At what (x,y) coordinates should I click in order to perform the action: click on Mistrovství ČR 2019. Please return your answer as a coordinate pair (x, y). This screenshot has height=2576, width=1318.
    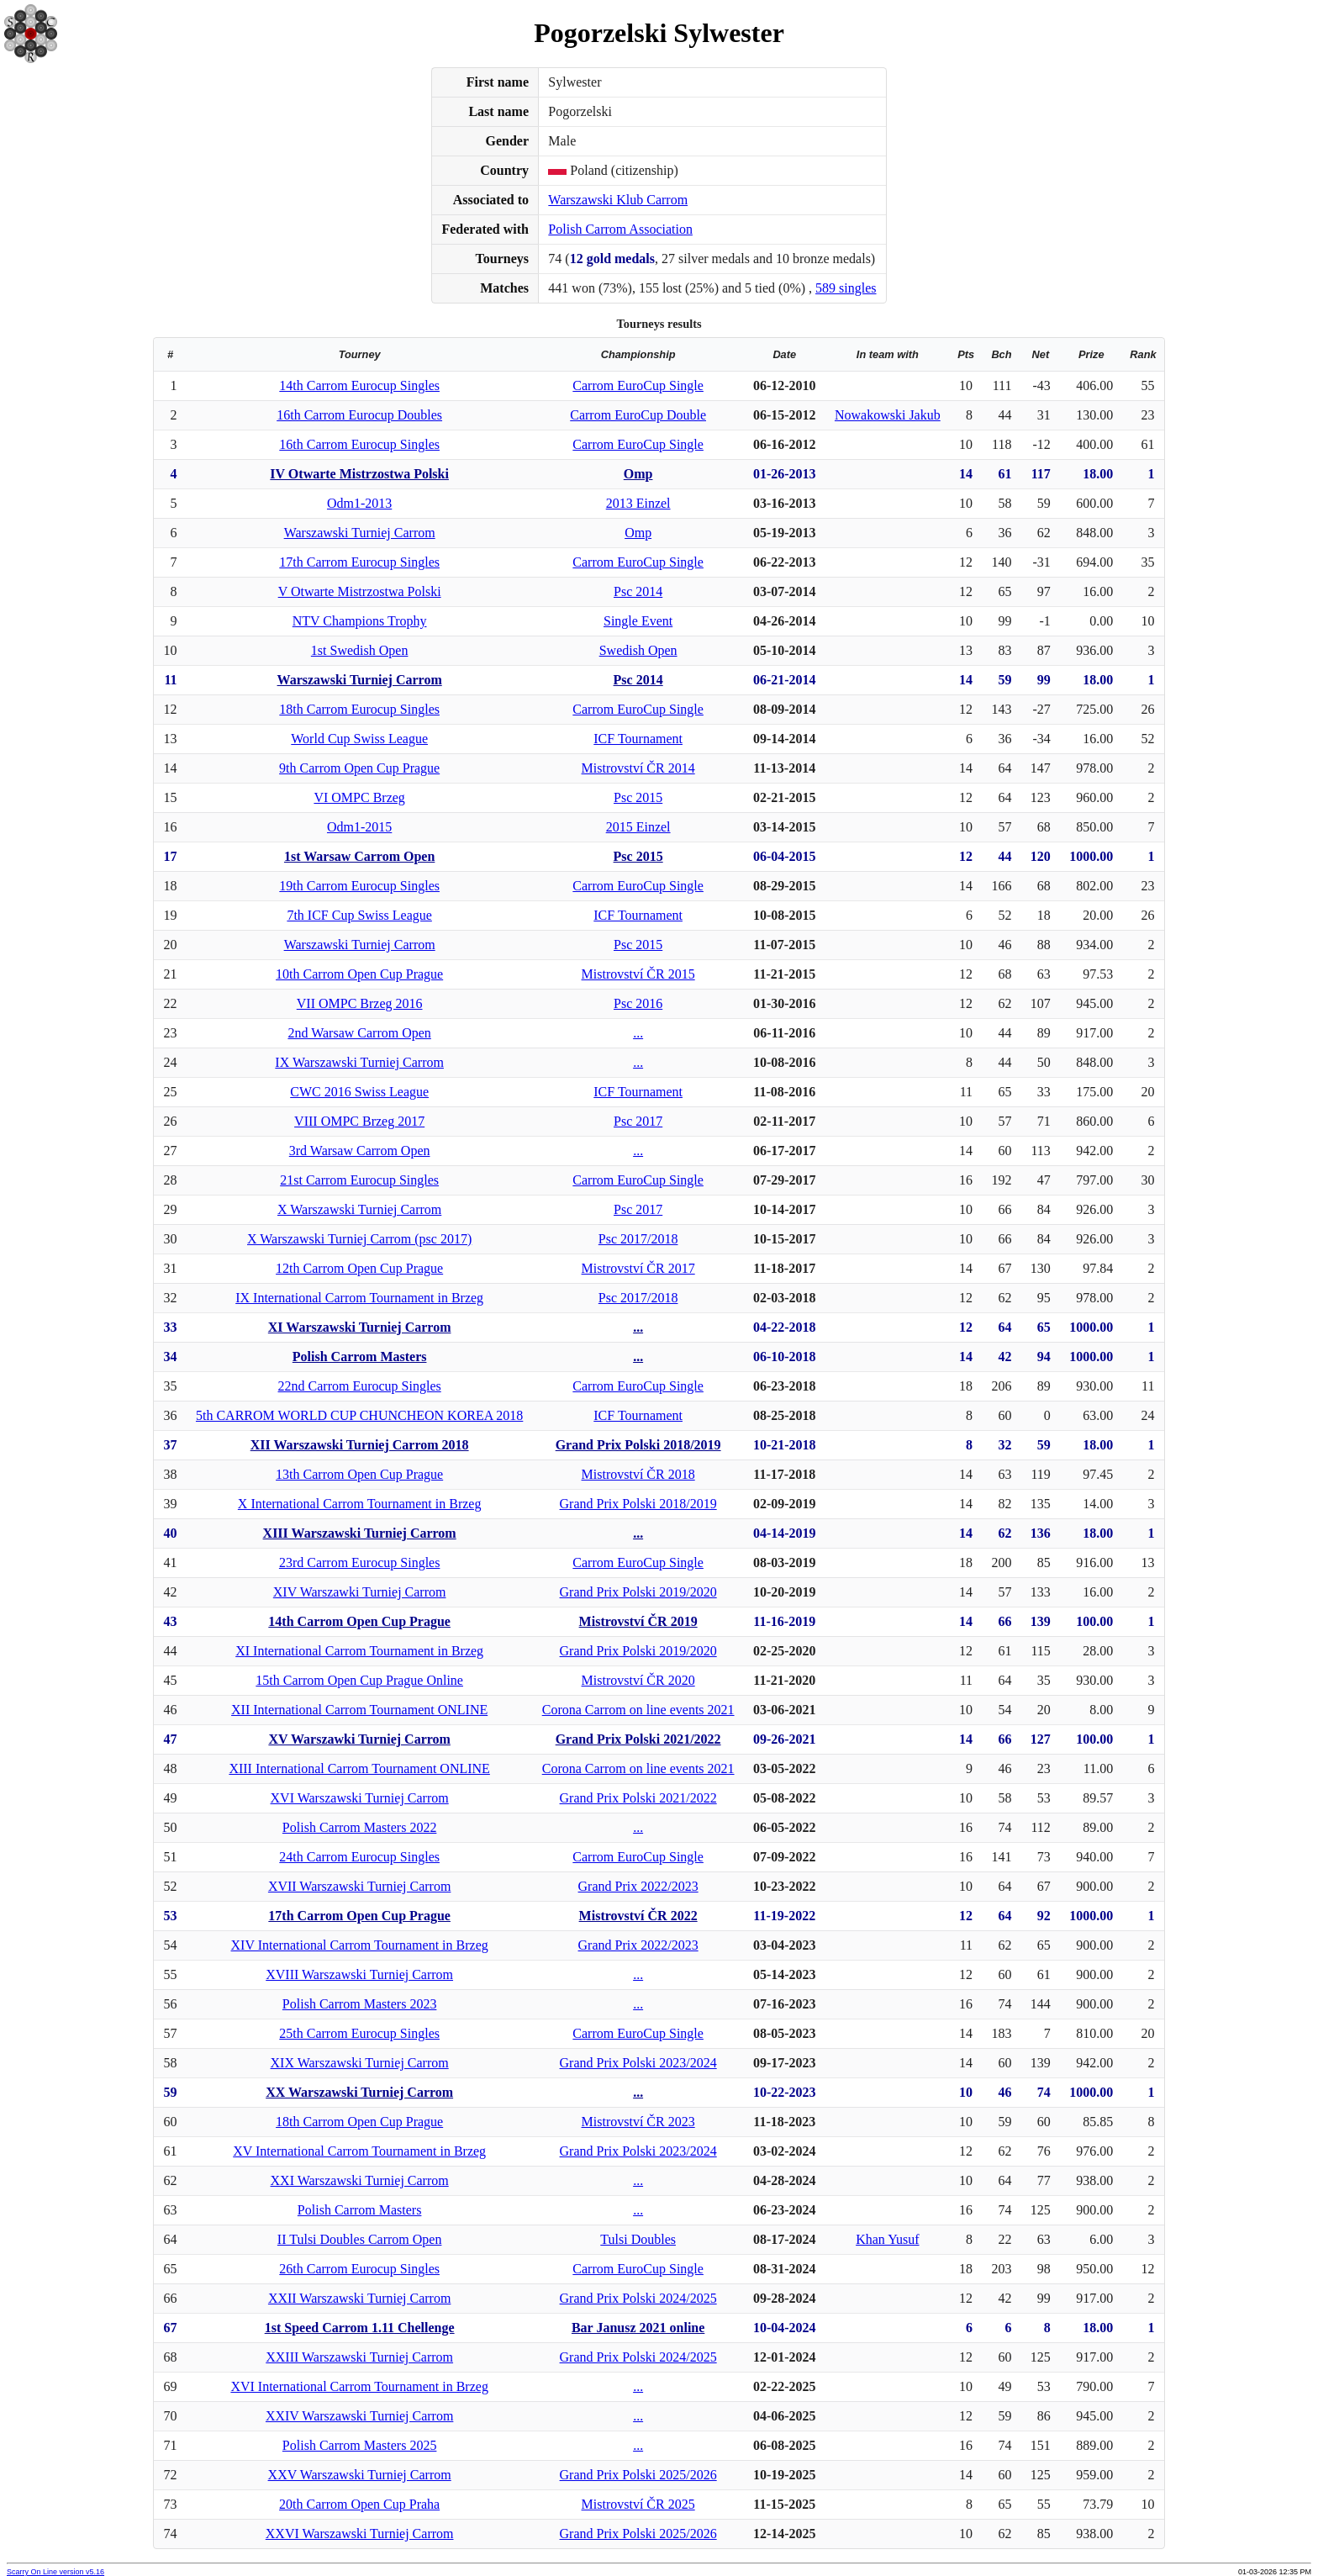
    Looking at the image, I should click on (638, 1621).